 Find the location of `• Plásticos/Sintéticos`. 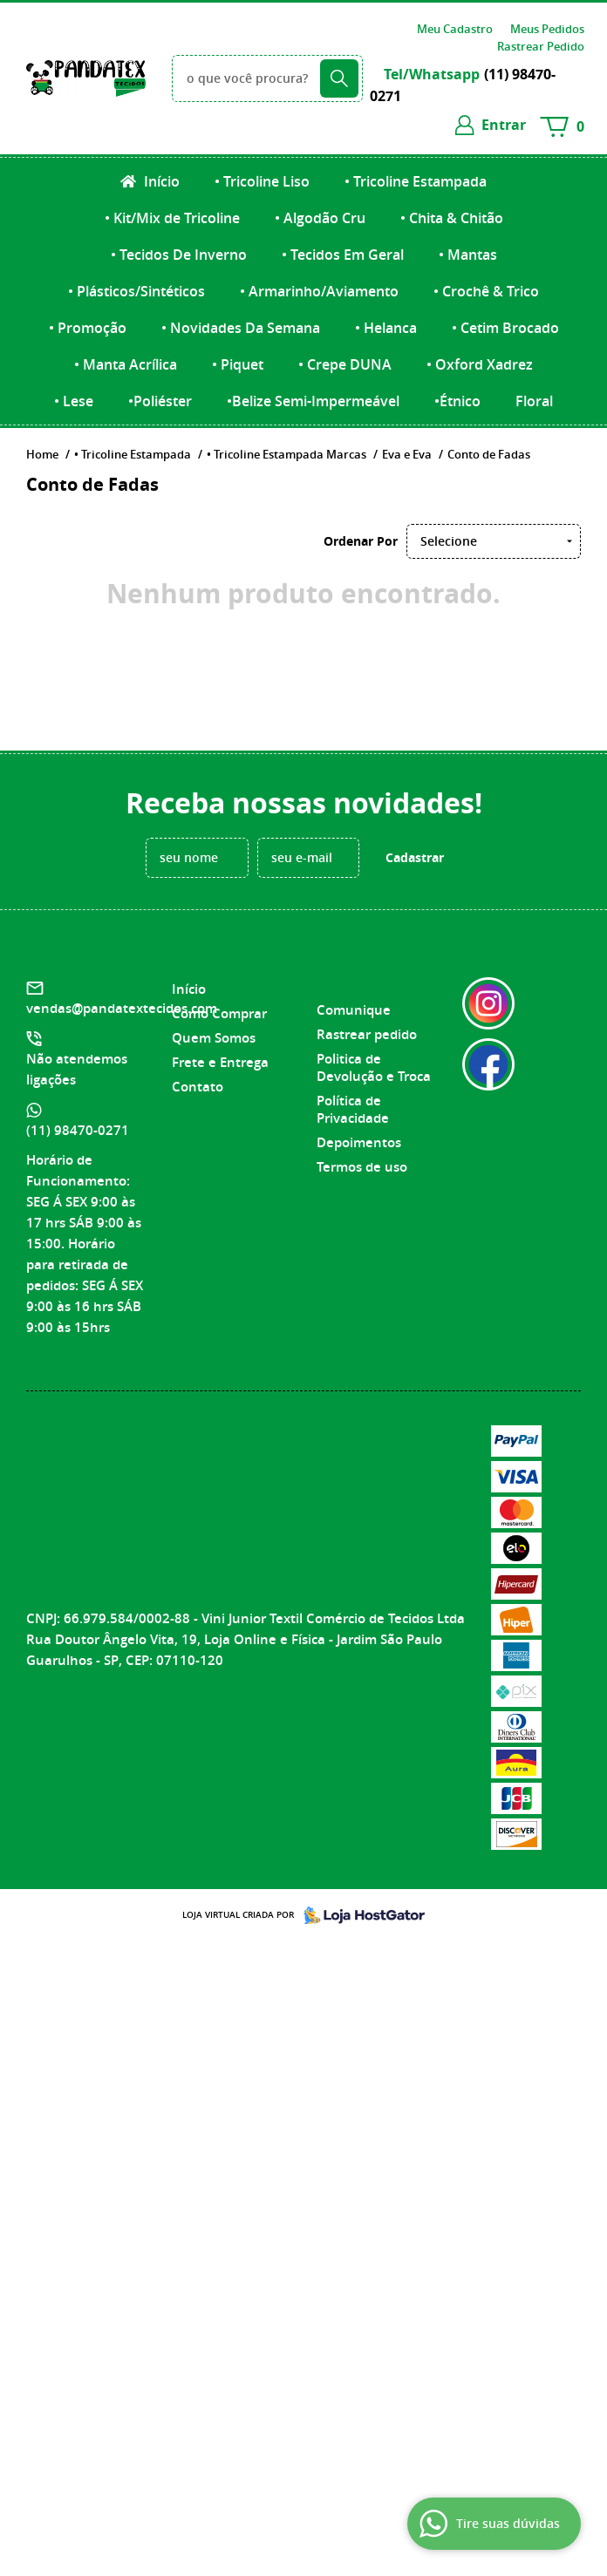

• Plásticos/Sintéticos is located at coordinates (136, 291).